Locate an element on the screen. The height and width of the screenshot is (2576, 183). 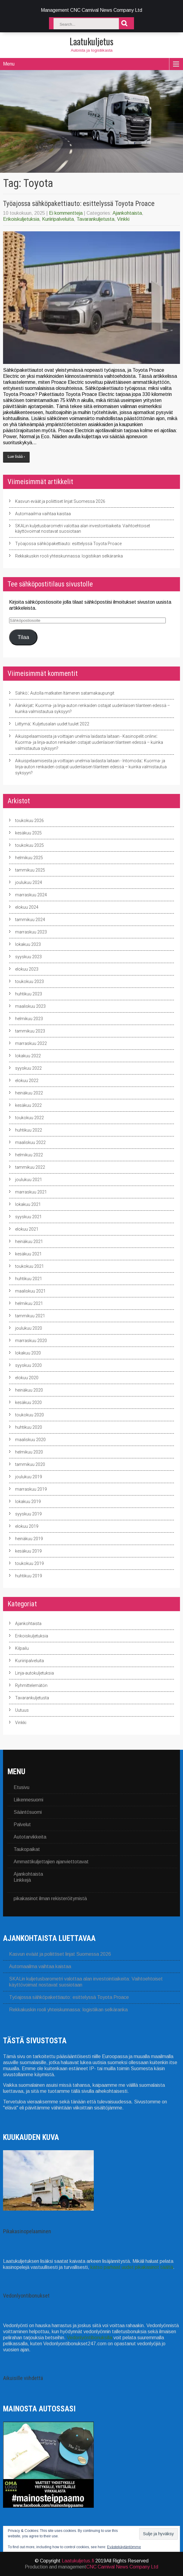
Työajossa sähköpakettiauto: esittelyssä Toyota Proace is located at coordinates (79, 204).